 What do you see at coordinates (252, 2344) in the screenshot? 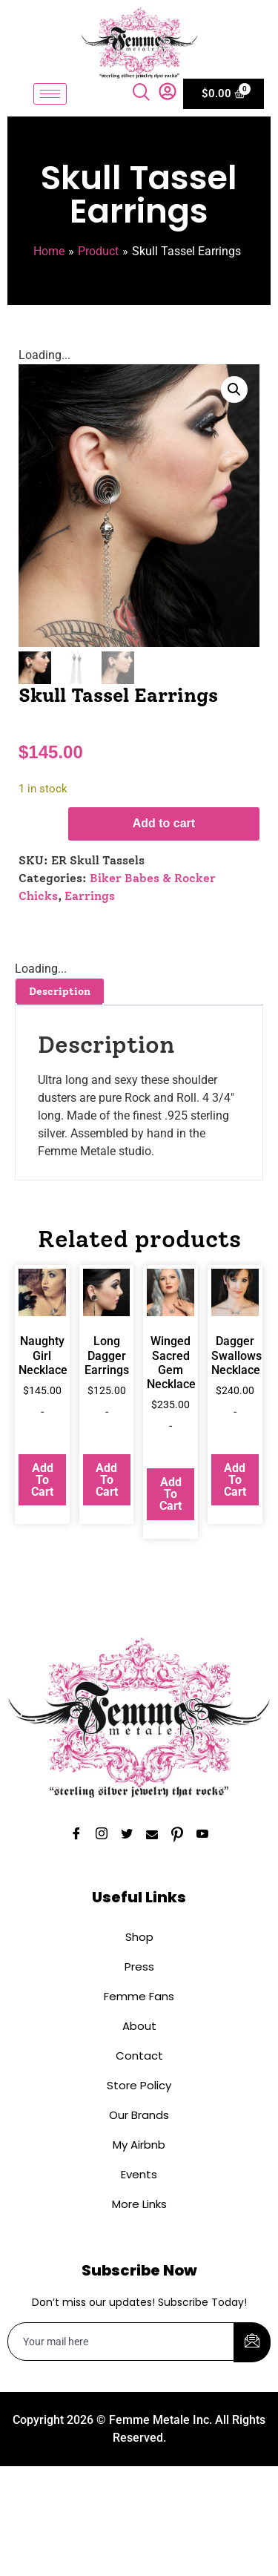
I see `[submit]` at bounding box center [252, 2344].